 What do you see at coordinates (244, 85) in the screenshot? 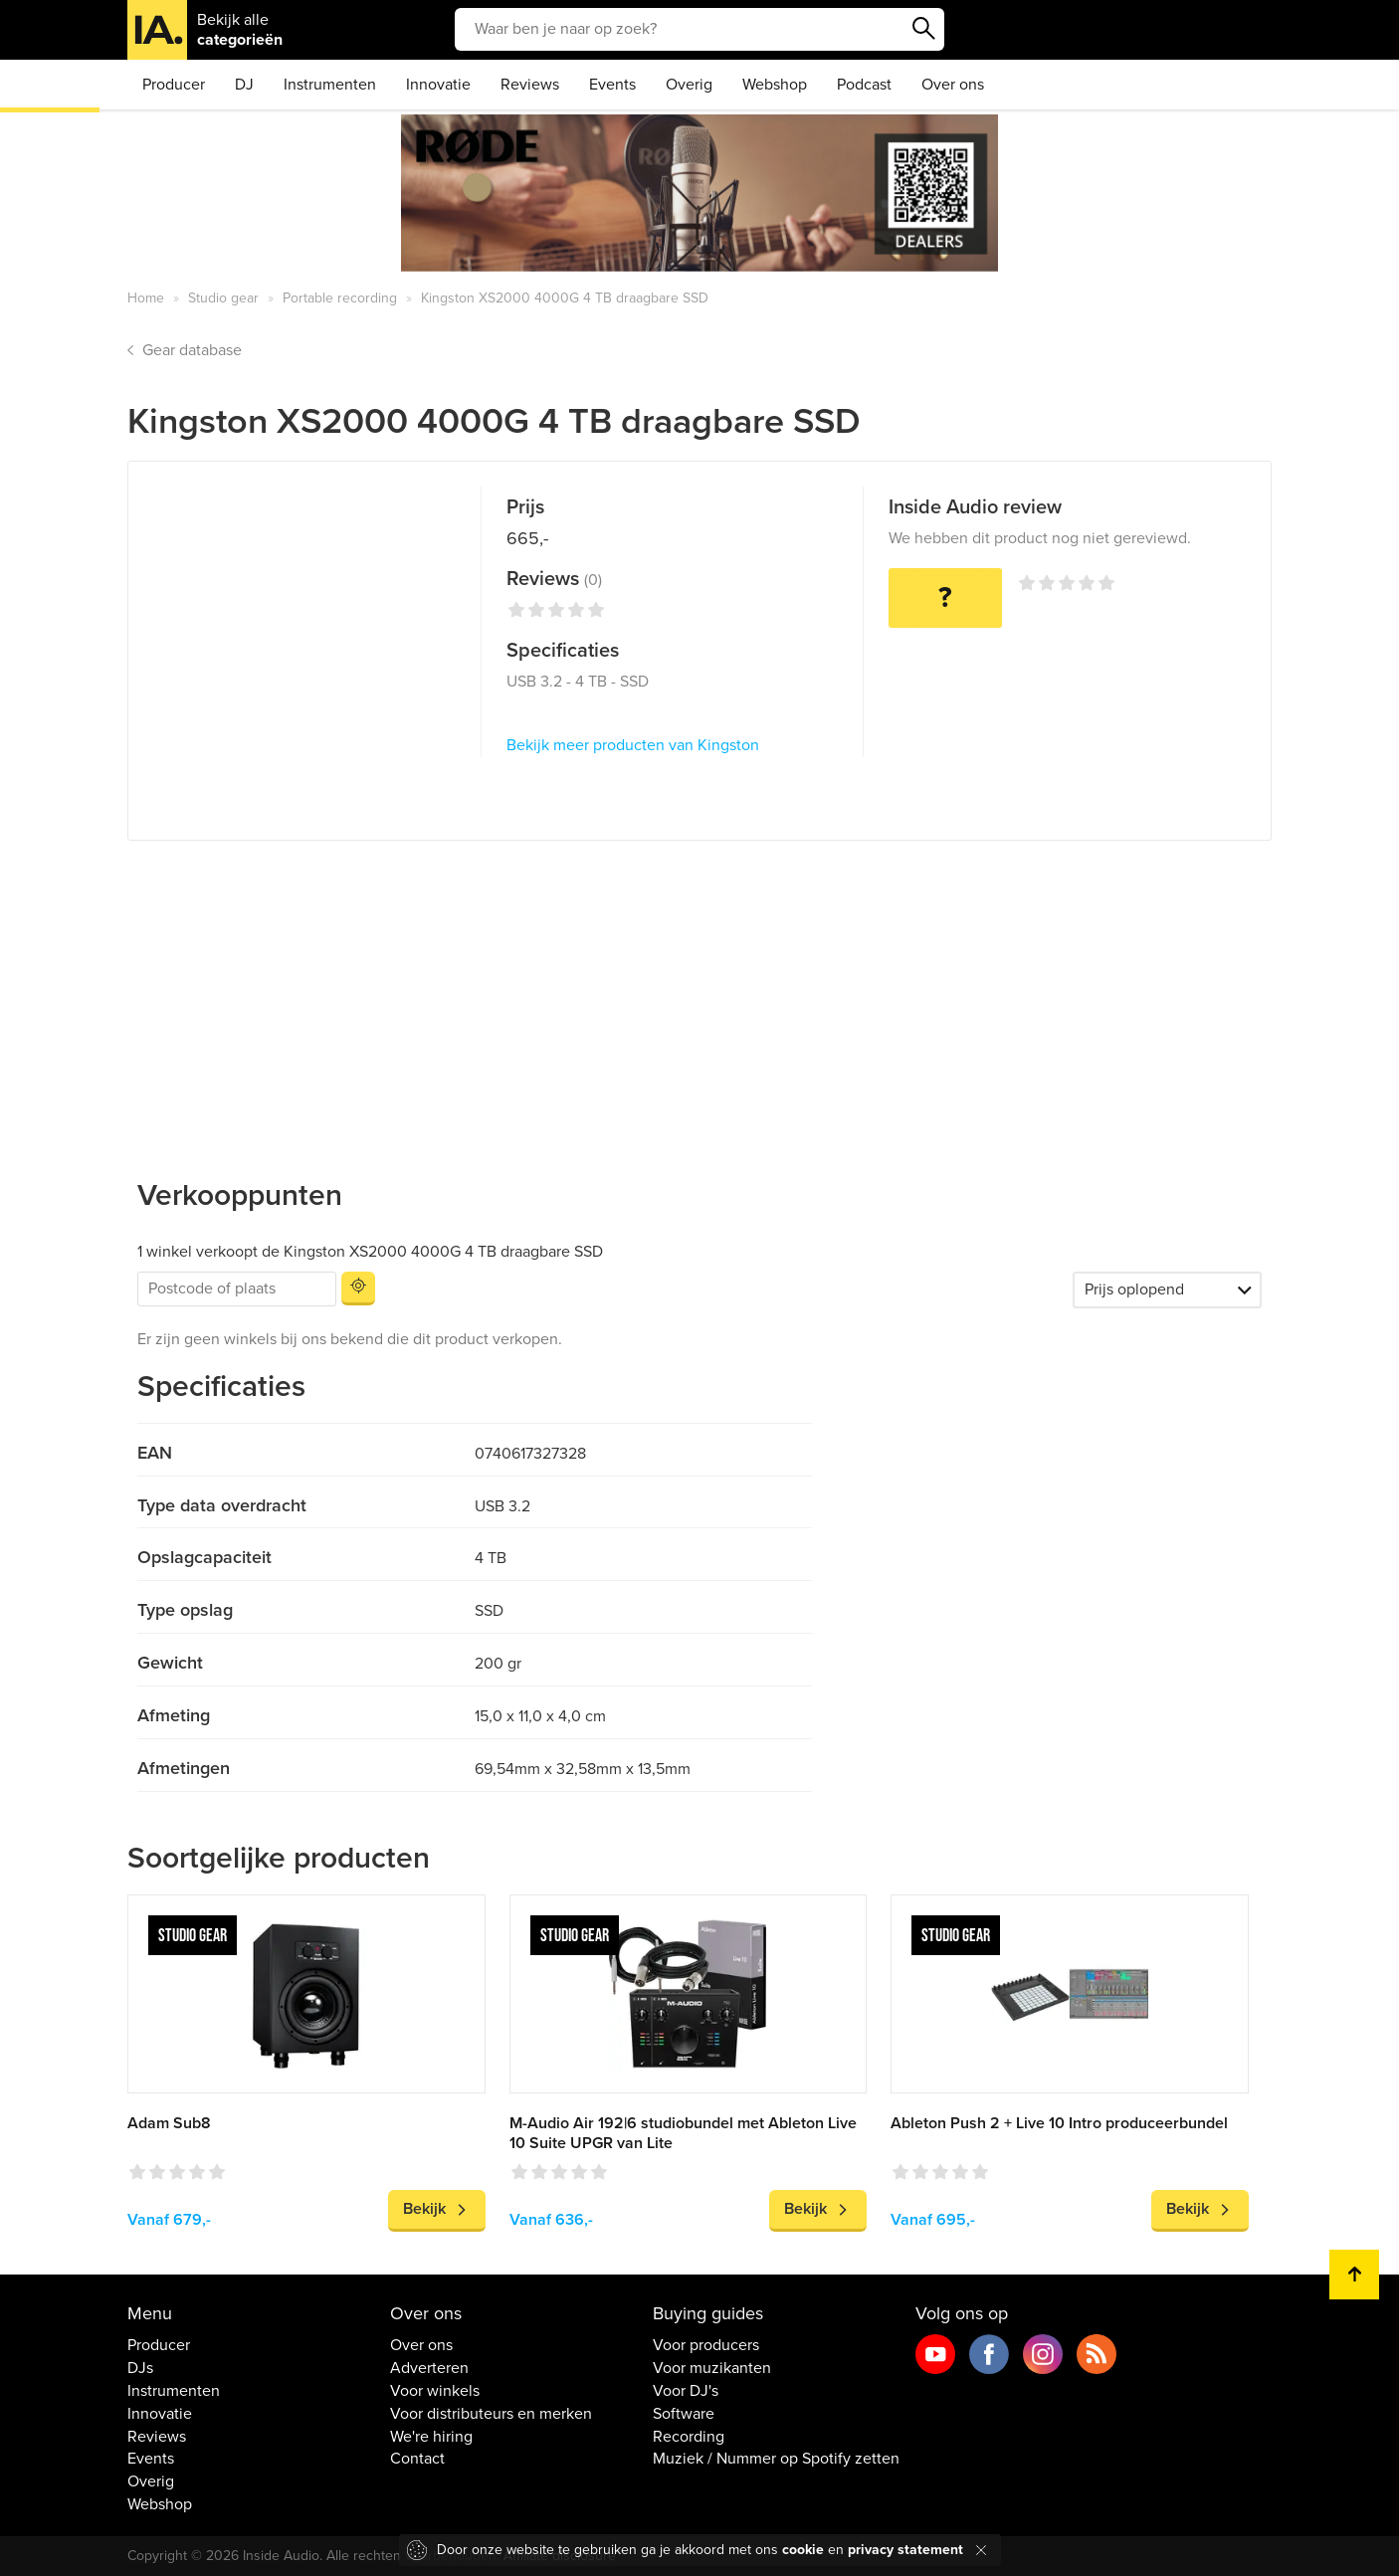
I see `DJ` at bounding box center [244, 85].